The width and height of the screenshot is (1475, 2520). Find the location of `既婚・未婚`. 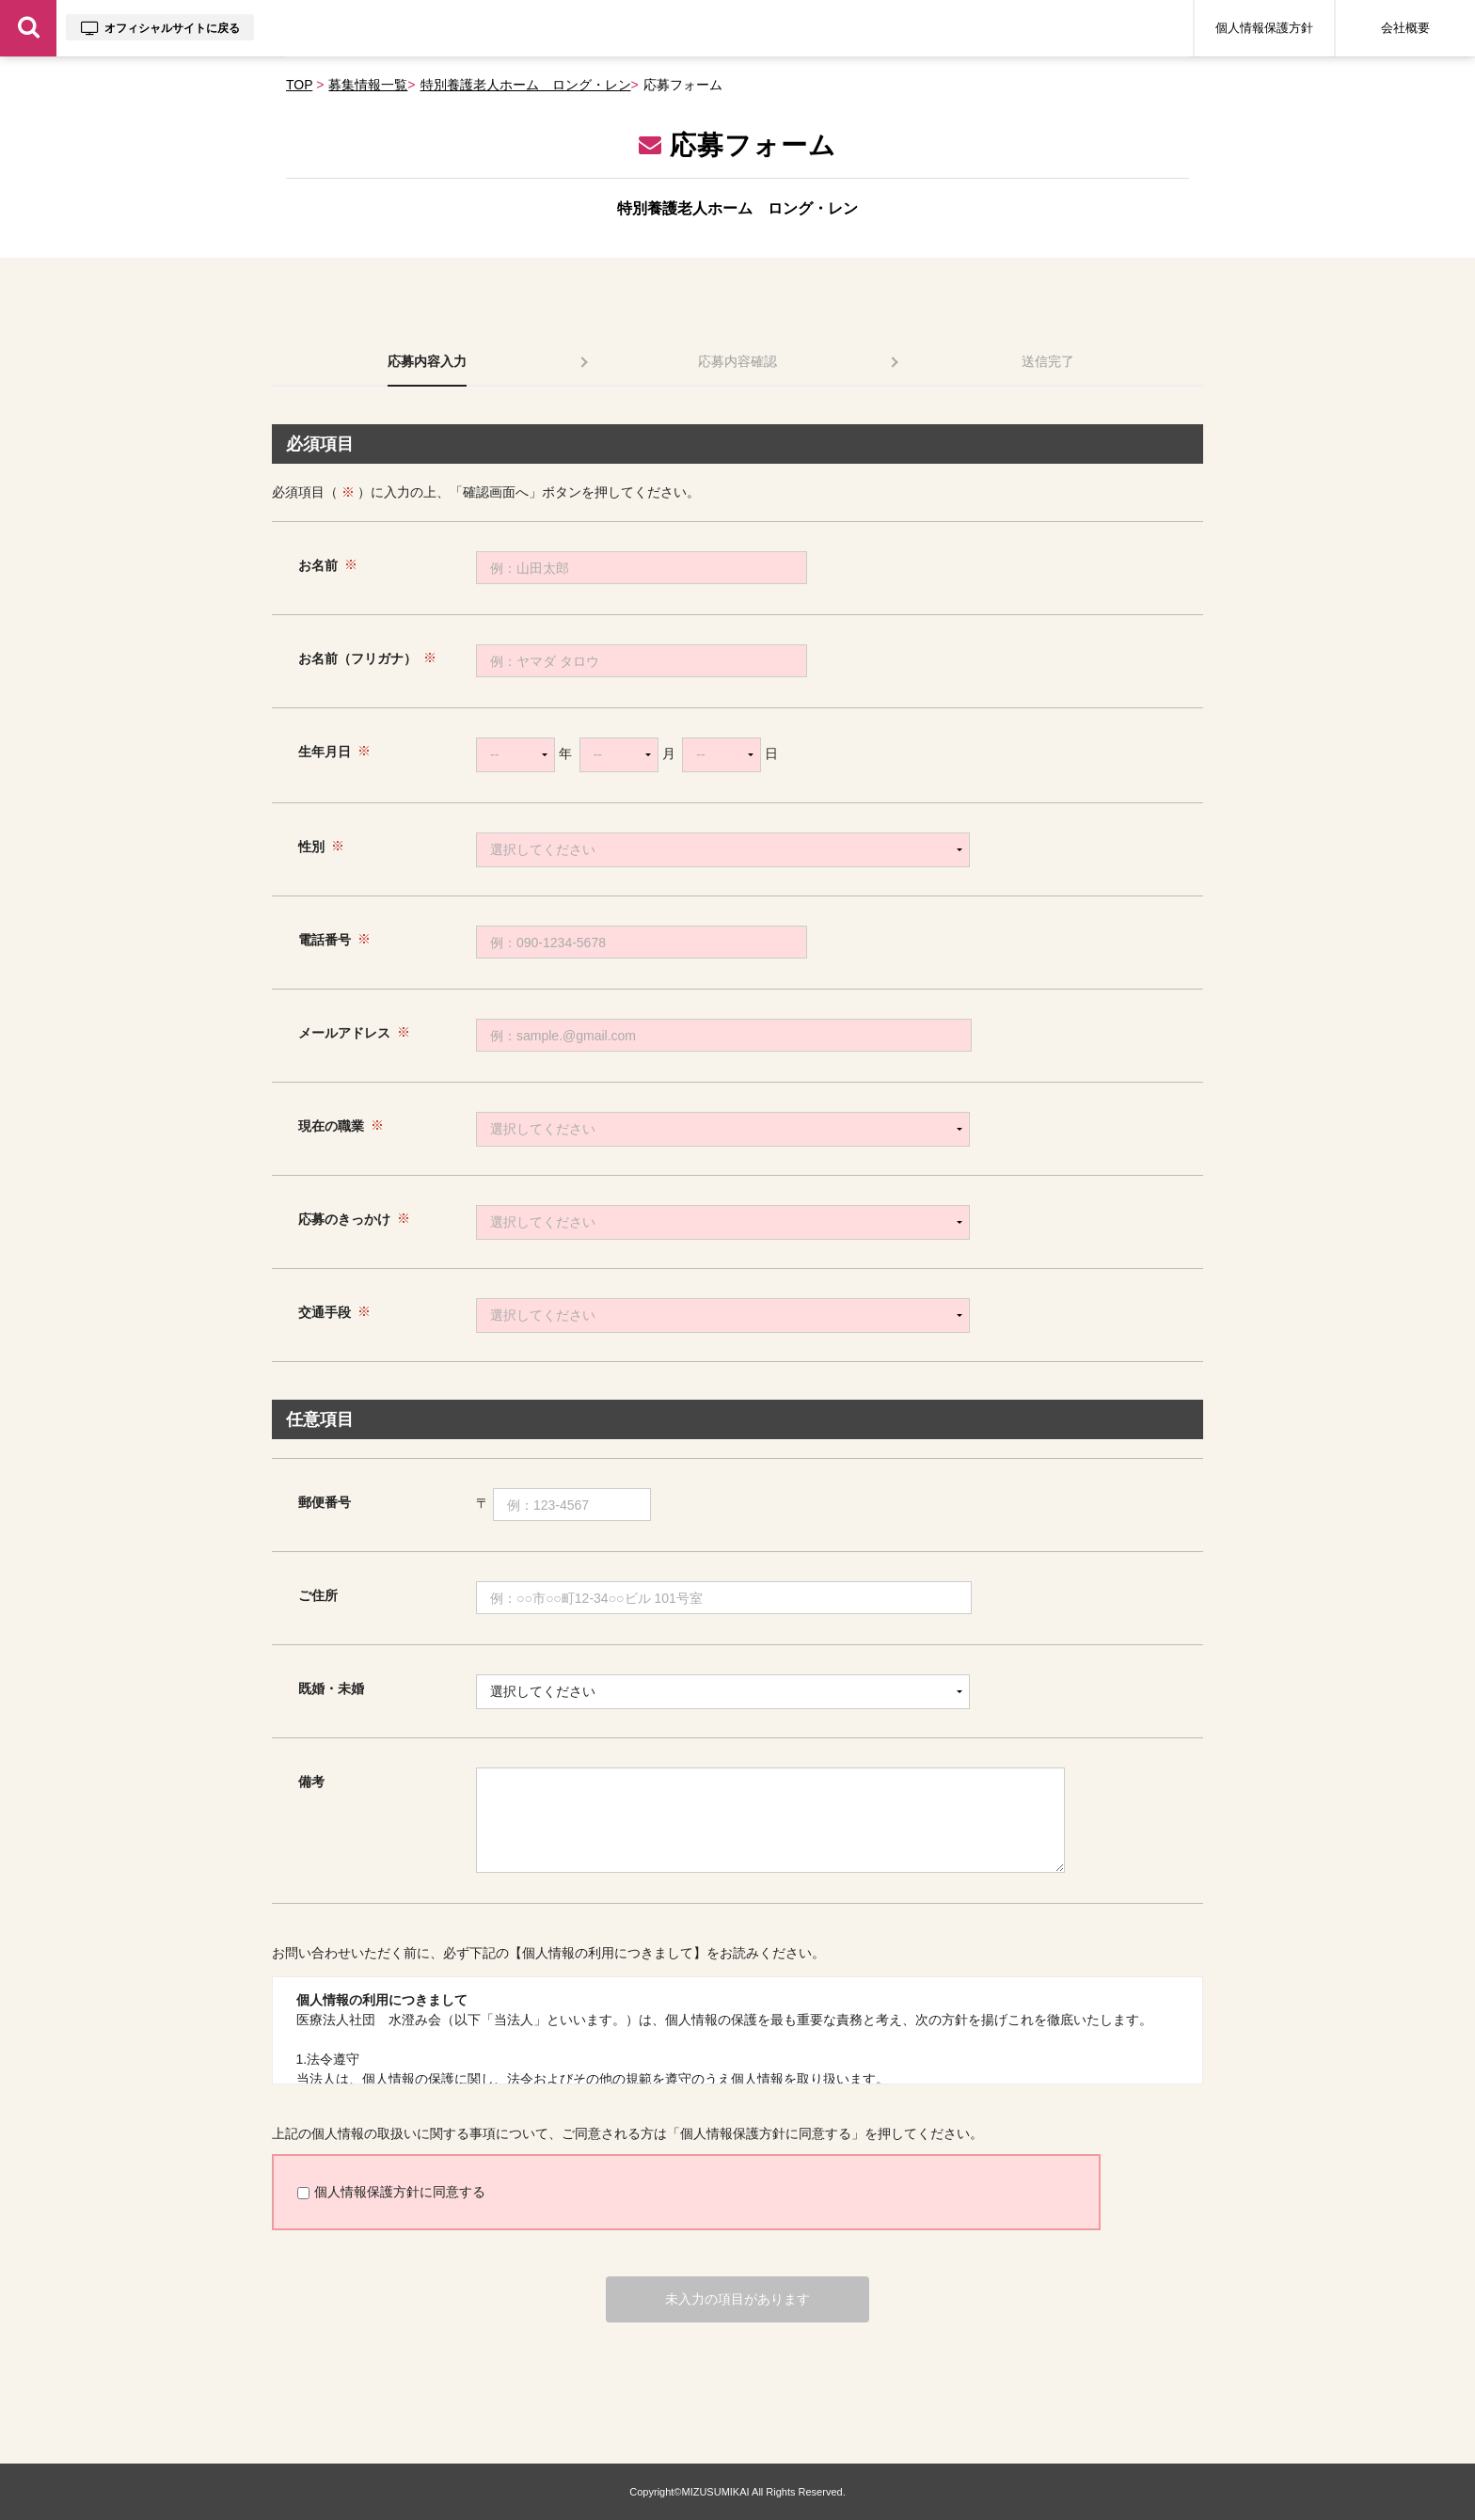

既婚・未婚 is located at coordinates (331, 1688).